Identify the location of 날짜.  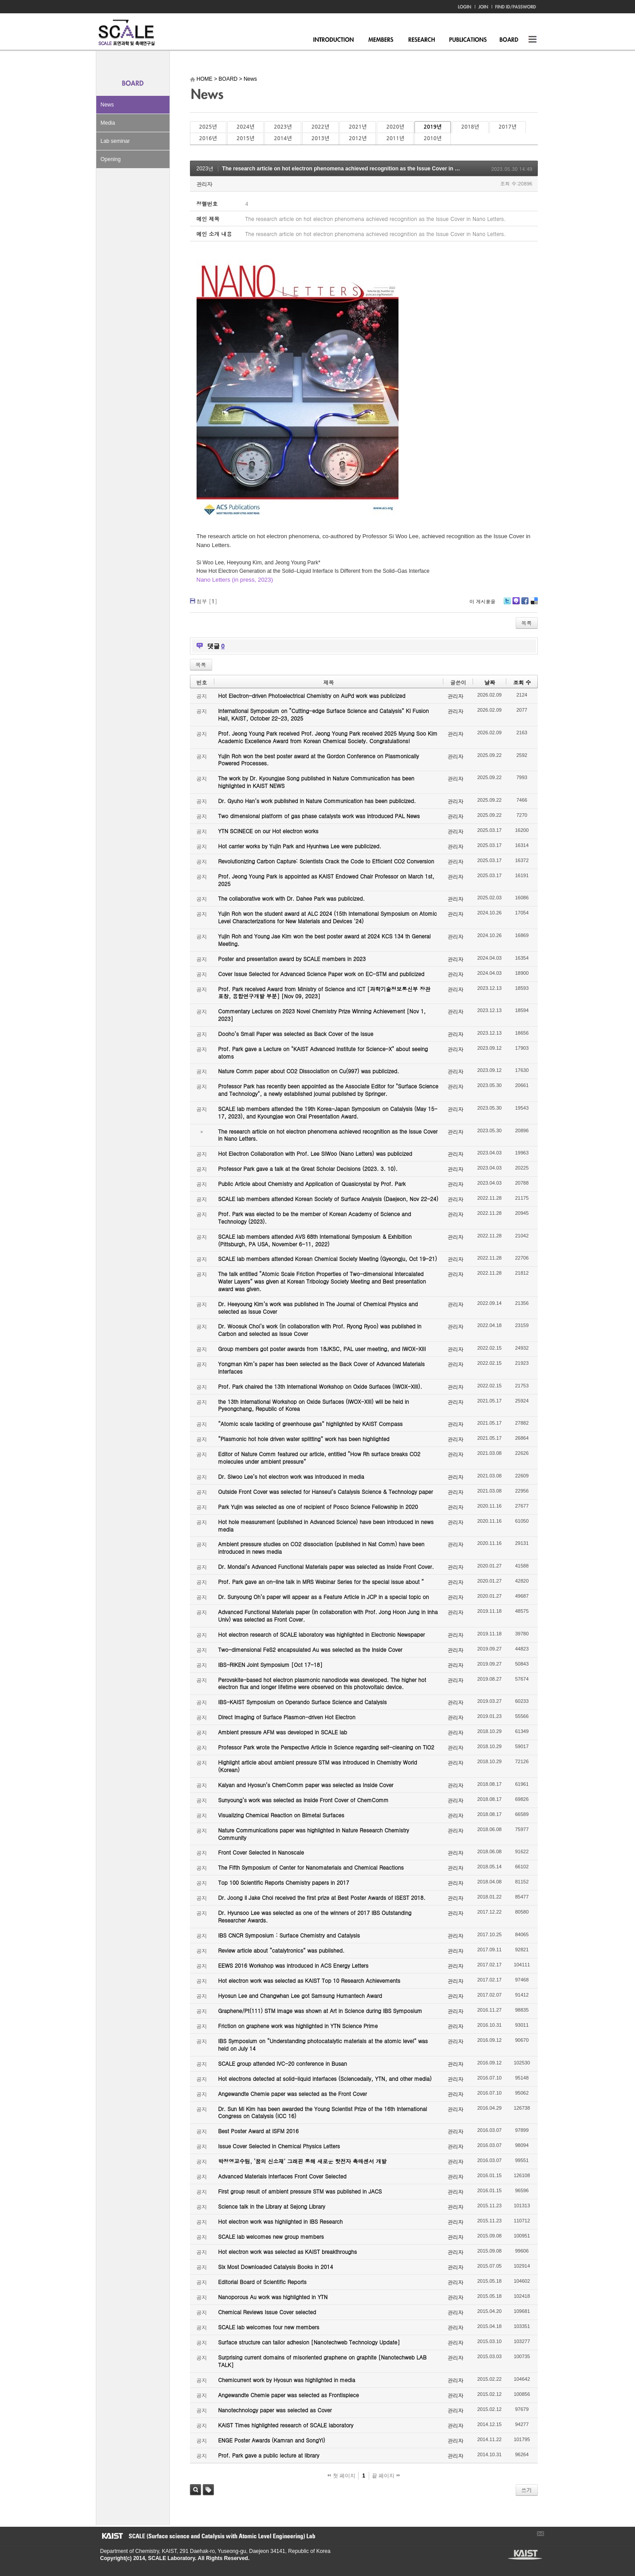
(489, 682).